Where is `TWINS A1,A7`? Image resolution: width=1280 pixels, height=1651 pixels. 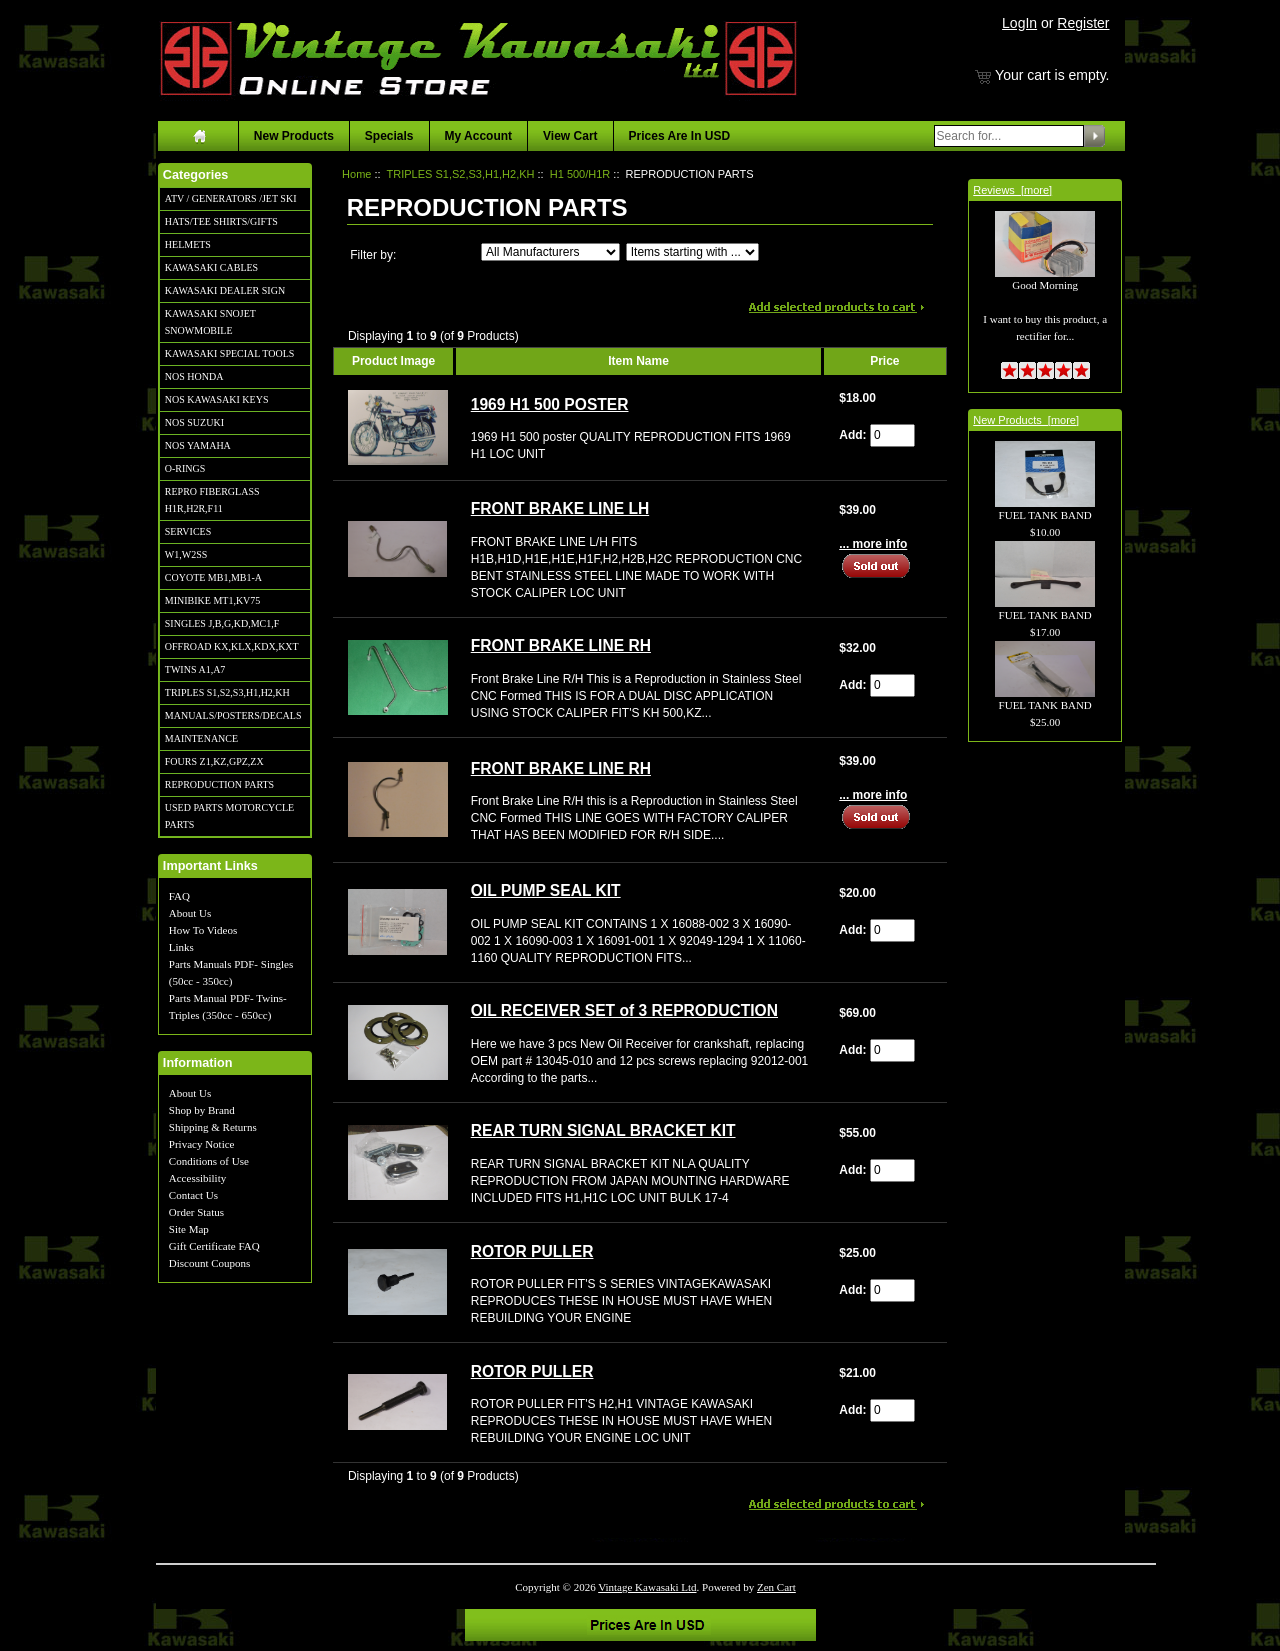
TWINS A1,A7 is located at coordinates (195, 669).